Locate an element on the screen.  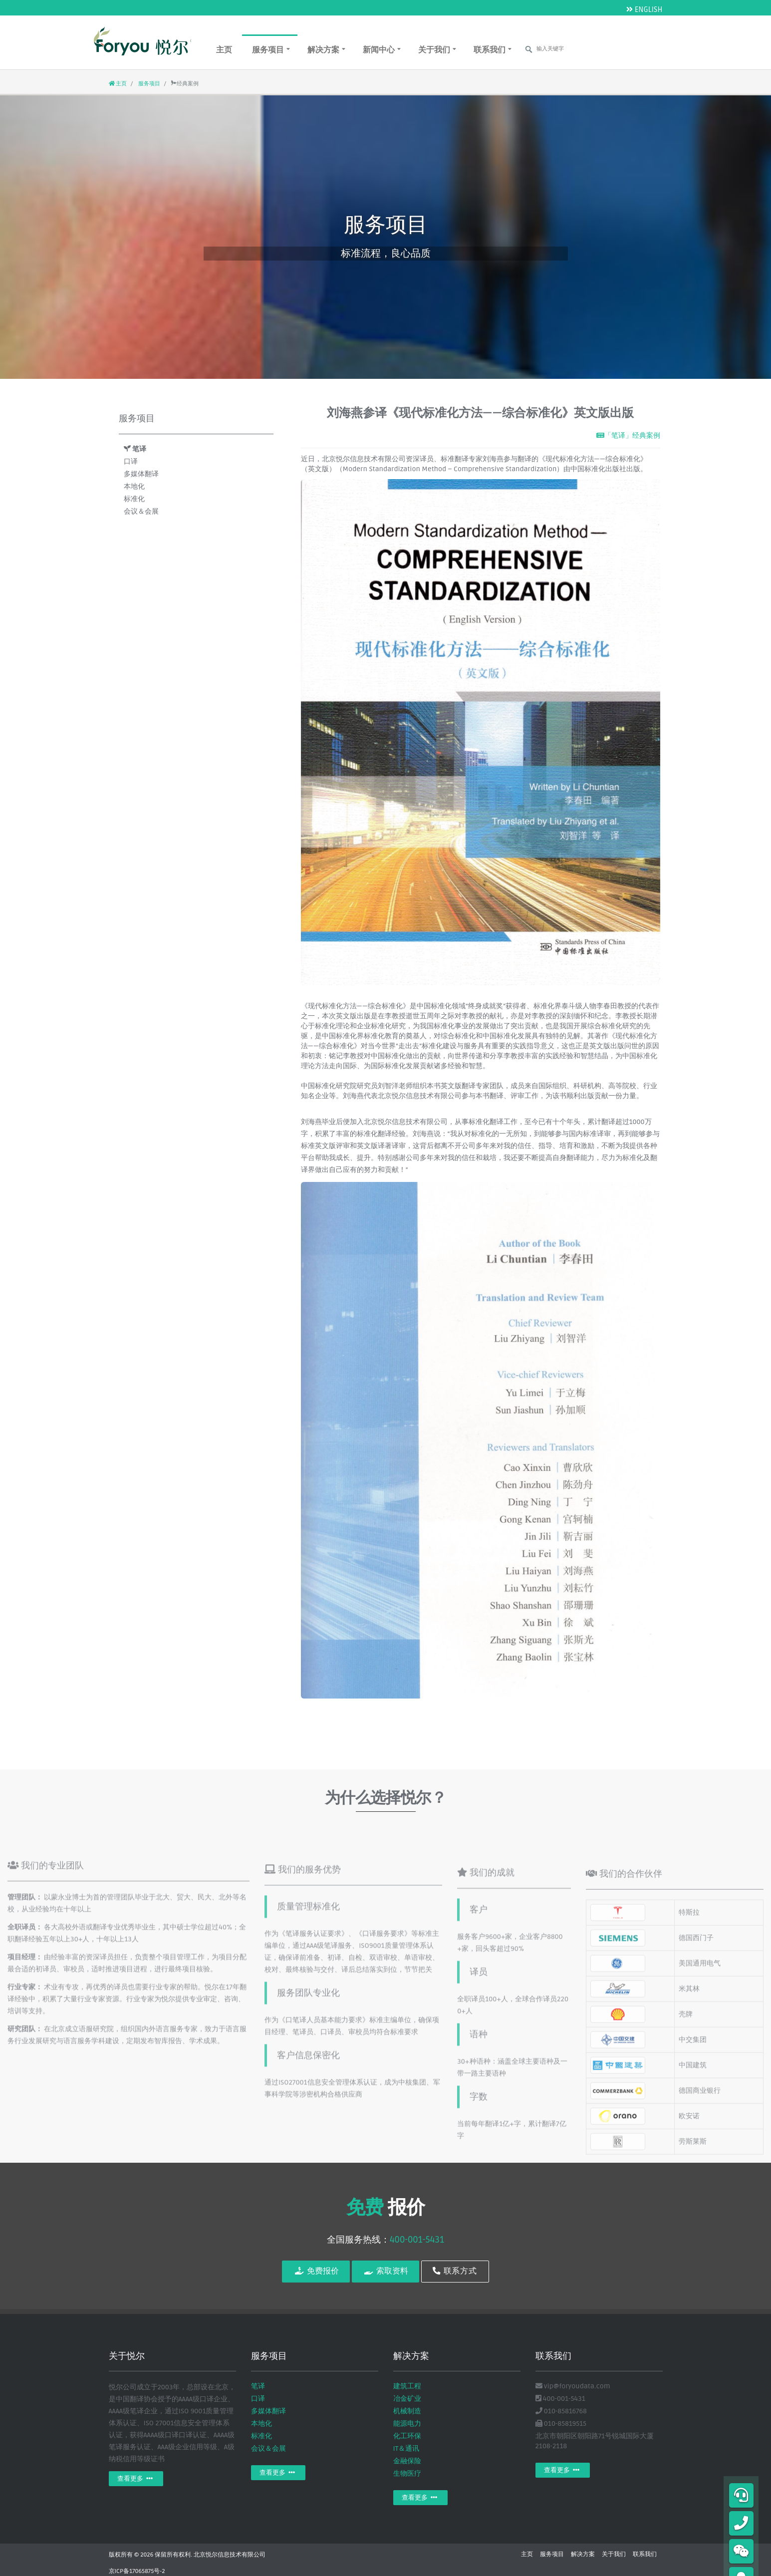
标准化 is located at coordinates (134, 499).